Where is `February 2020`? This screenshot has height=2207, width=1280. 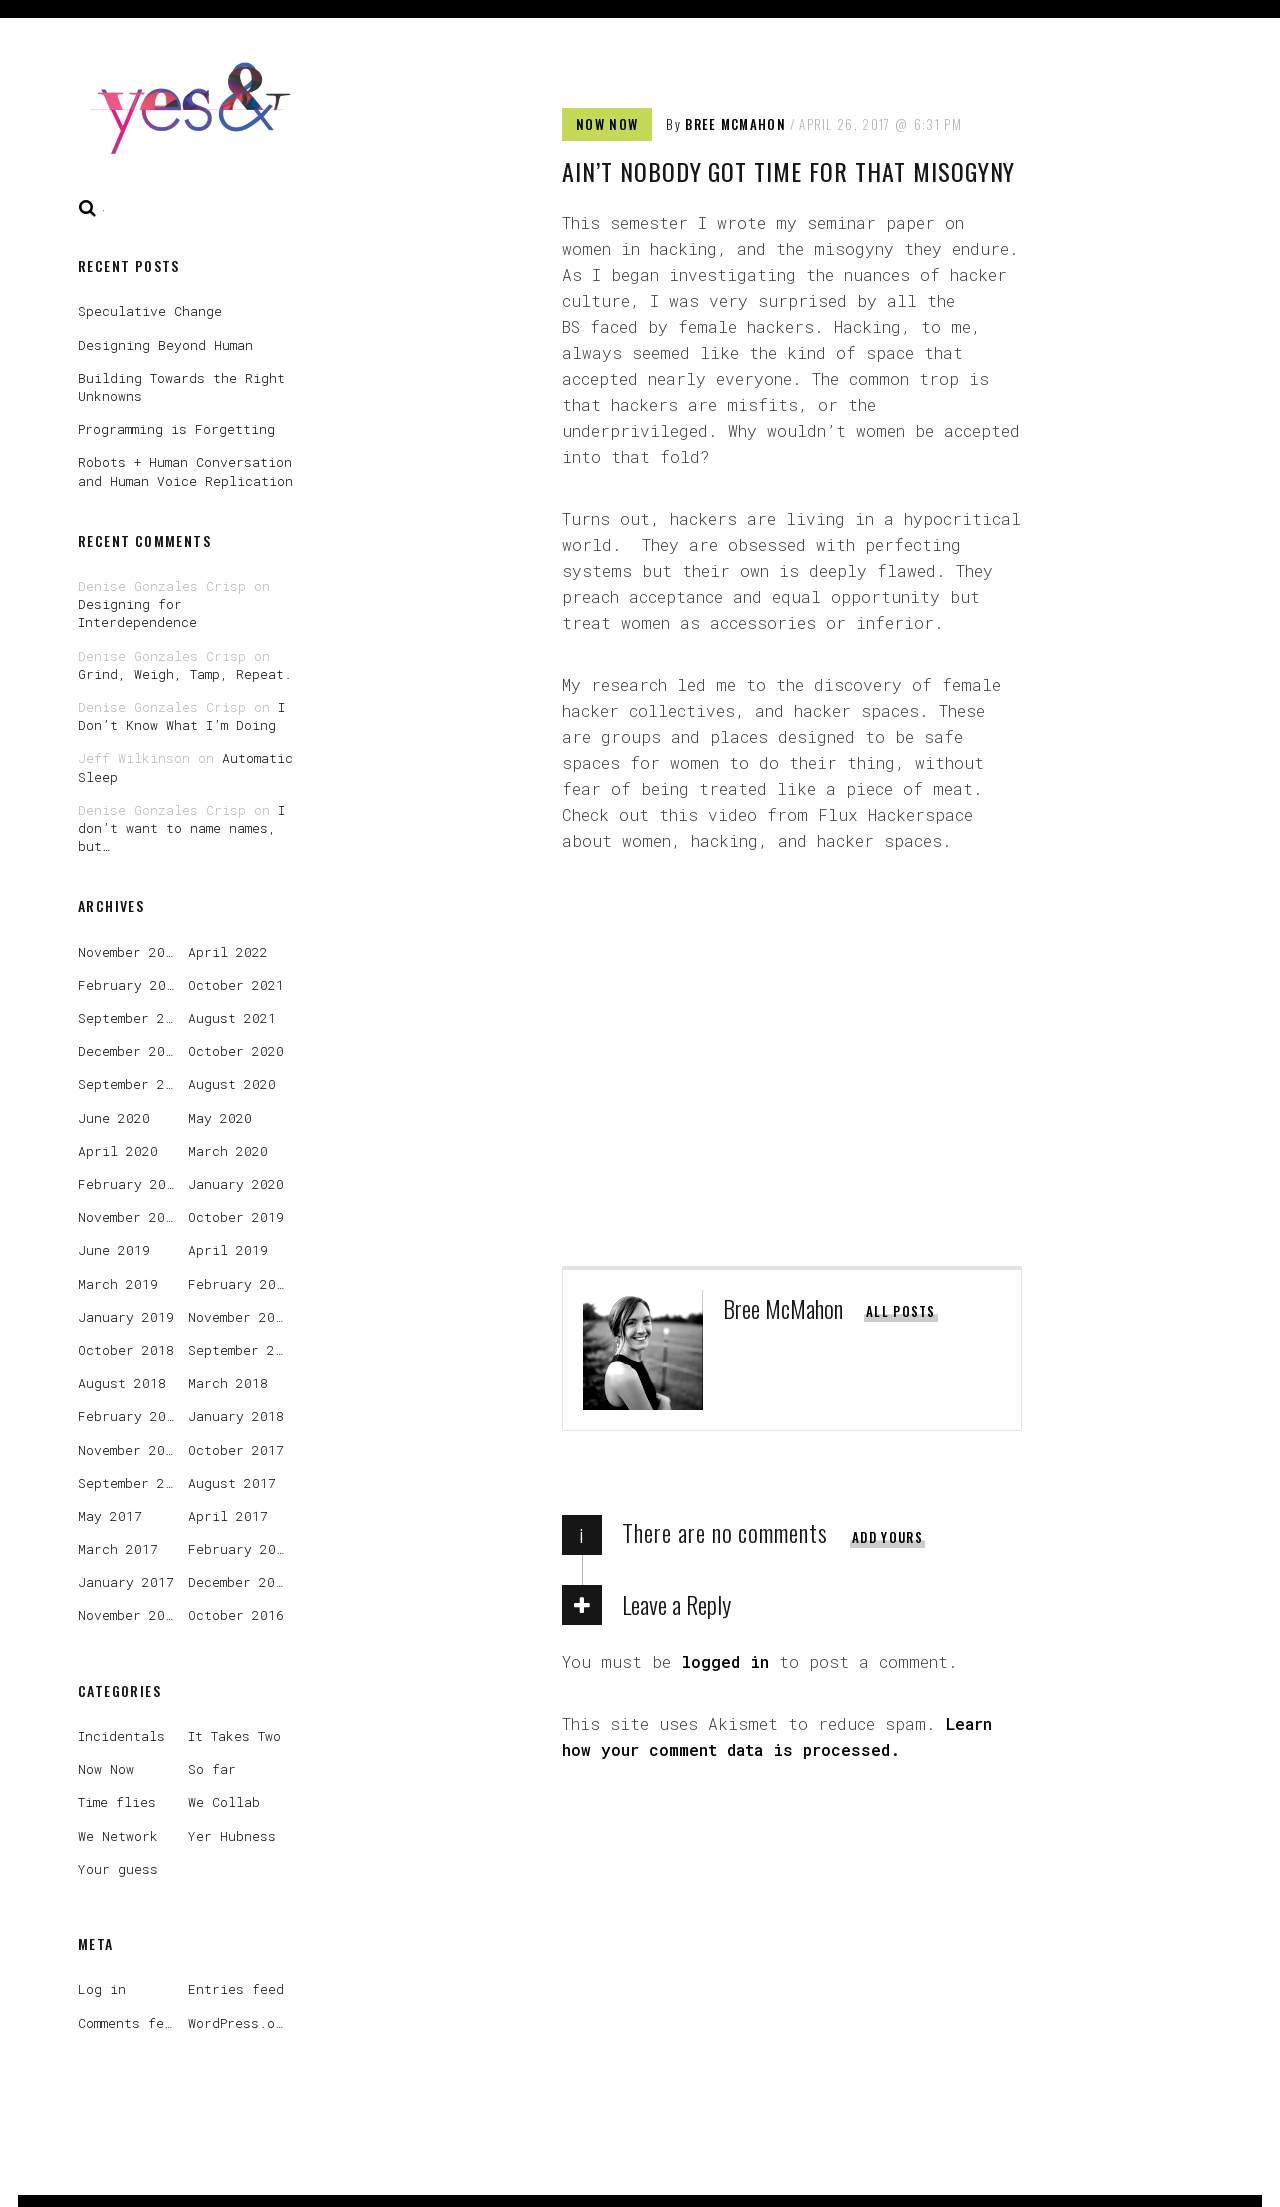 February 2020 is located at coordinates (130, 1184).